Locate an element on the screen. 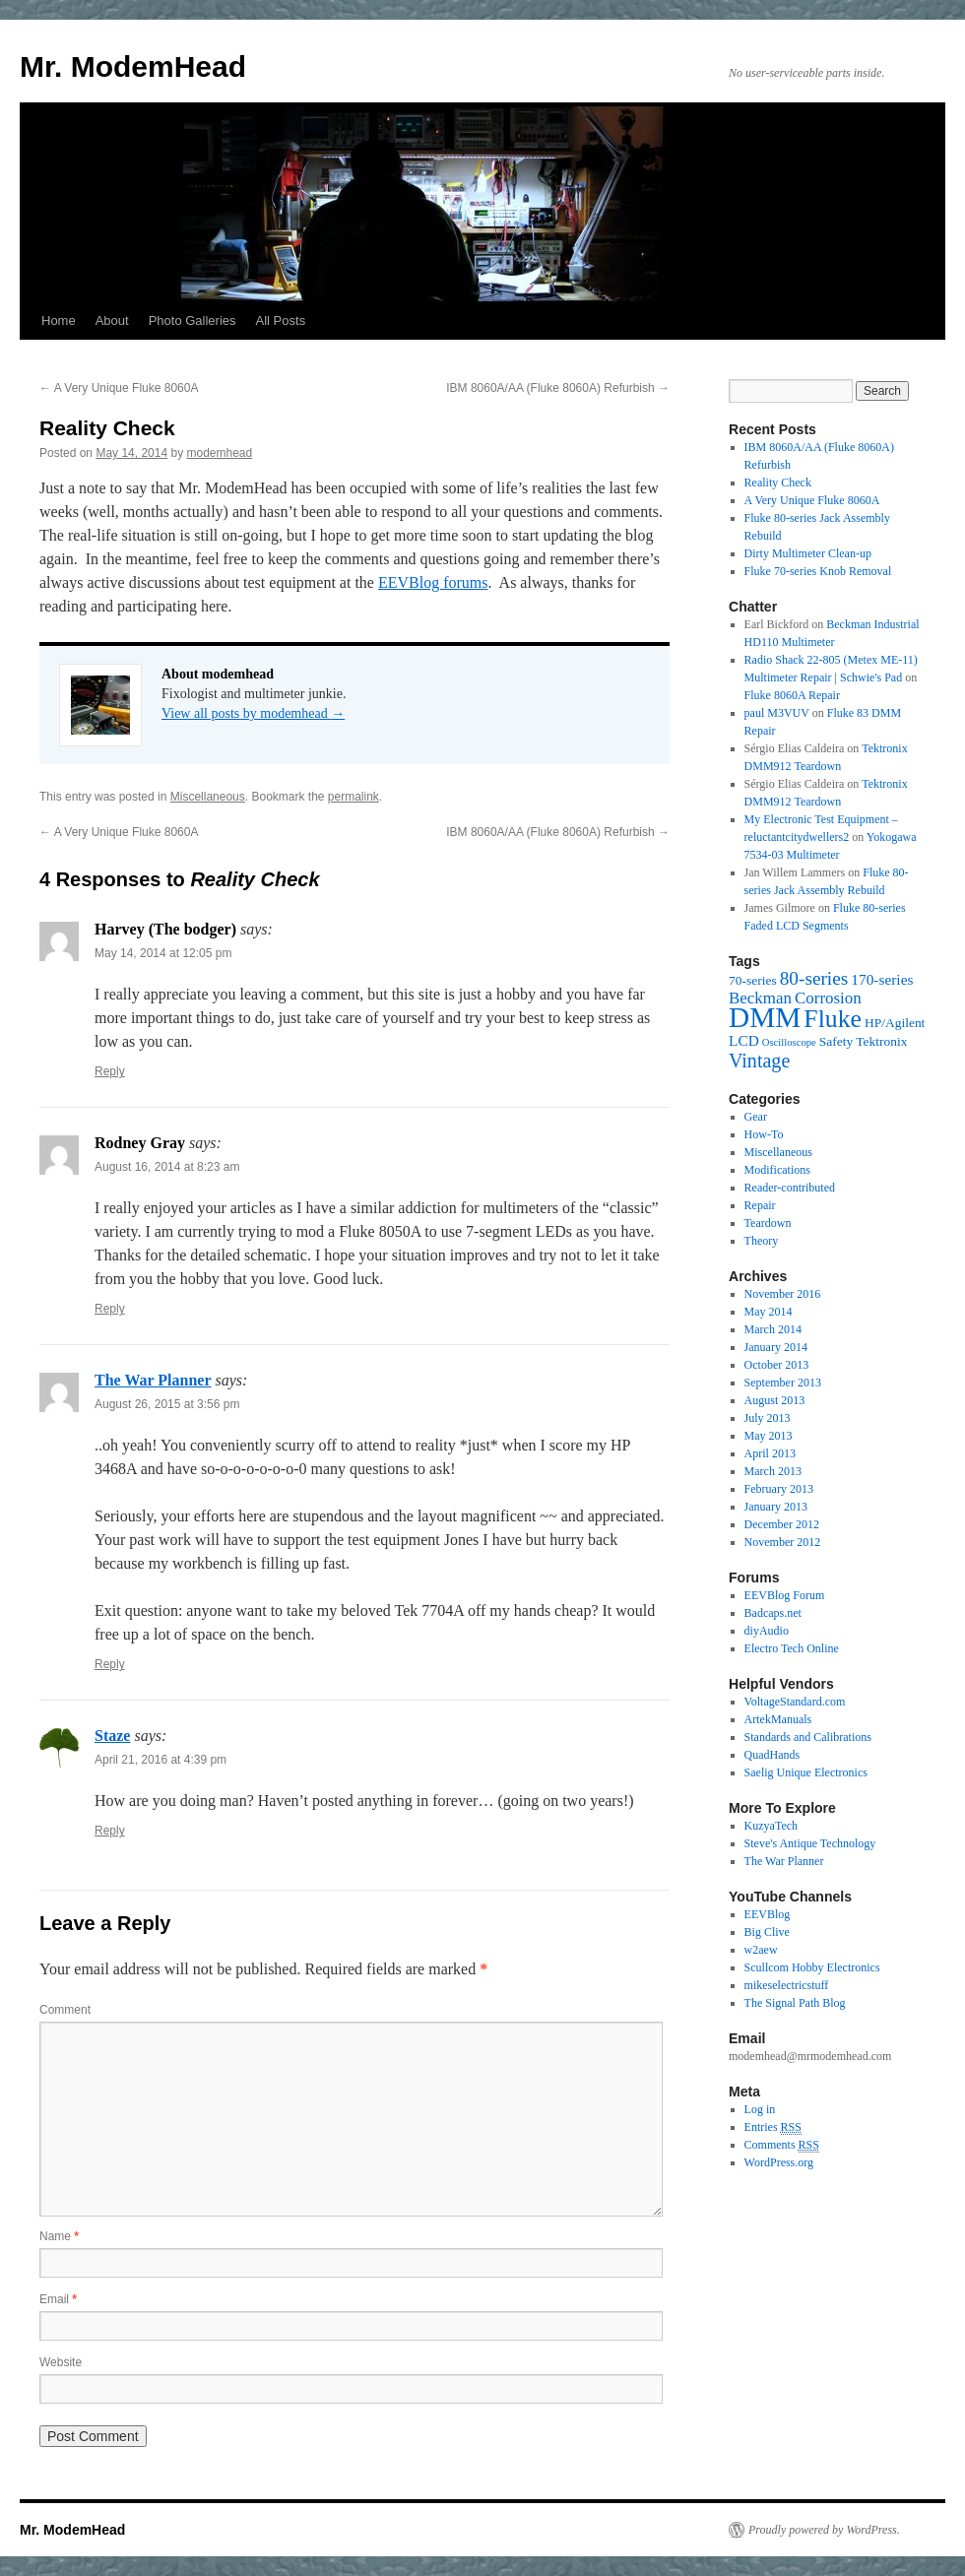  VoltageStandard.com is located at coordinates (795, 1701).